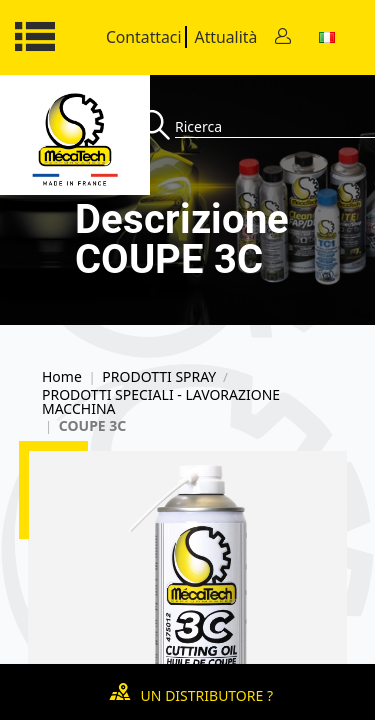  What do you see at coordinates (159, 377) in the screenshot?
I see `PRODOTTI SPRAY` at bounding box center [159, 377].